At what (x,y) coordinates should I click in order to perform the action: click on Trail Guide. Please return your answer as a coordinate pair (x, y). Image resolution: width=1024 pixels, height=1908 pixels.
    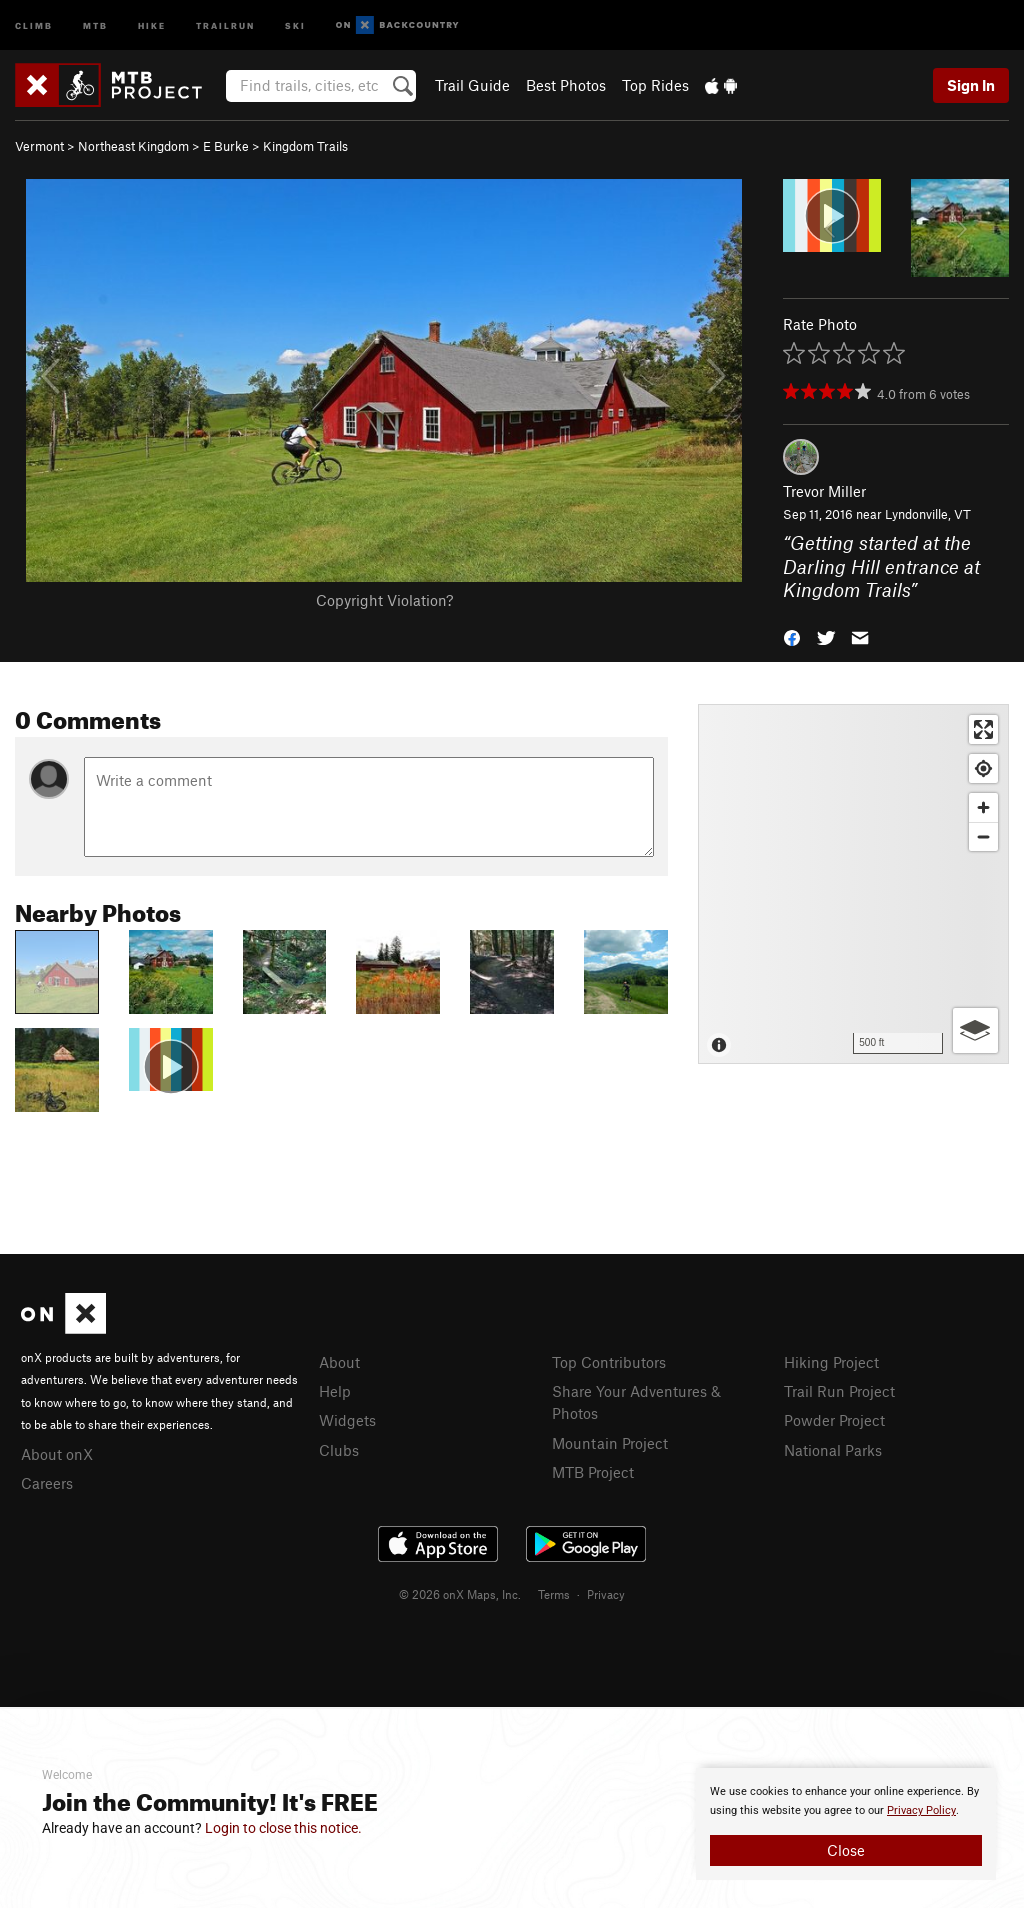
    Looking at the image, I should click on (472, 85).